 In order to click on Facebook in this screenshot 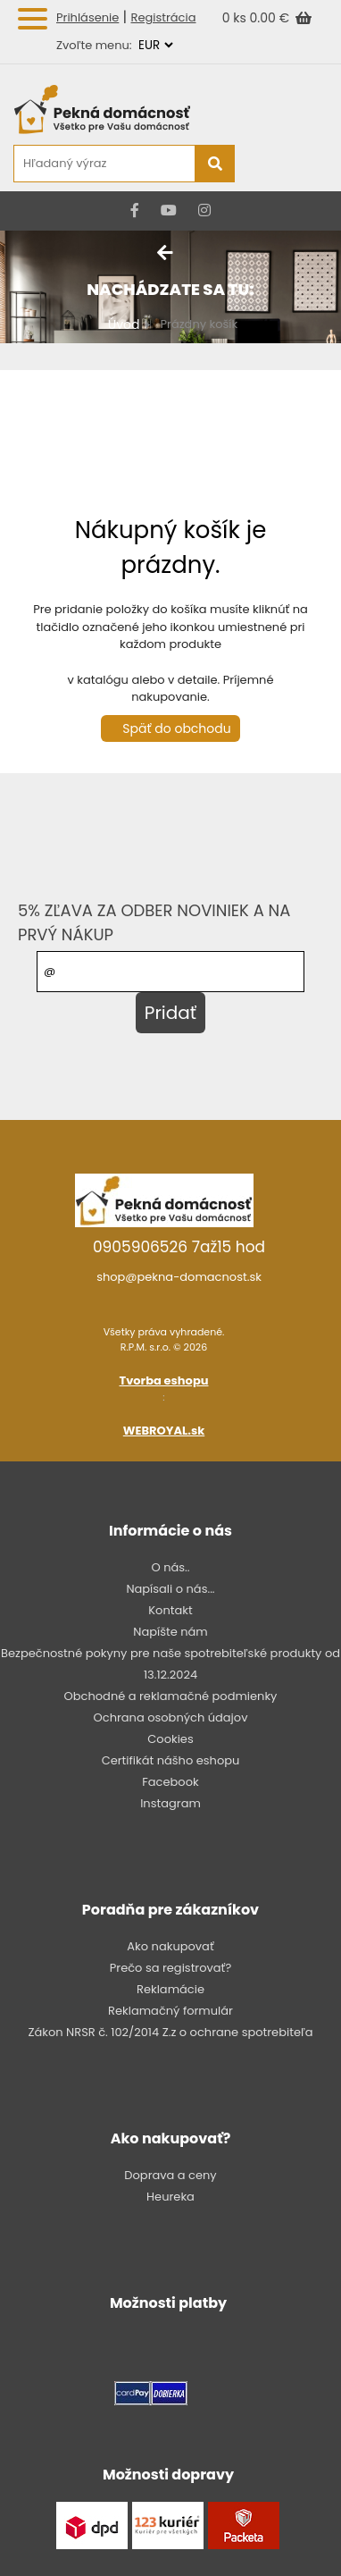, I will do `click(170, 1781)`.